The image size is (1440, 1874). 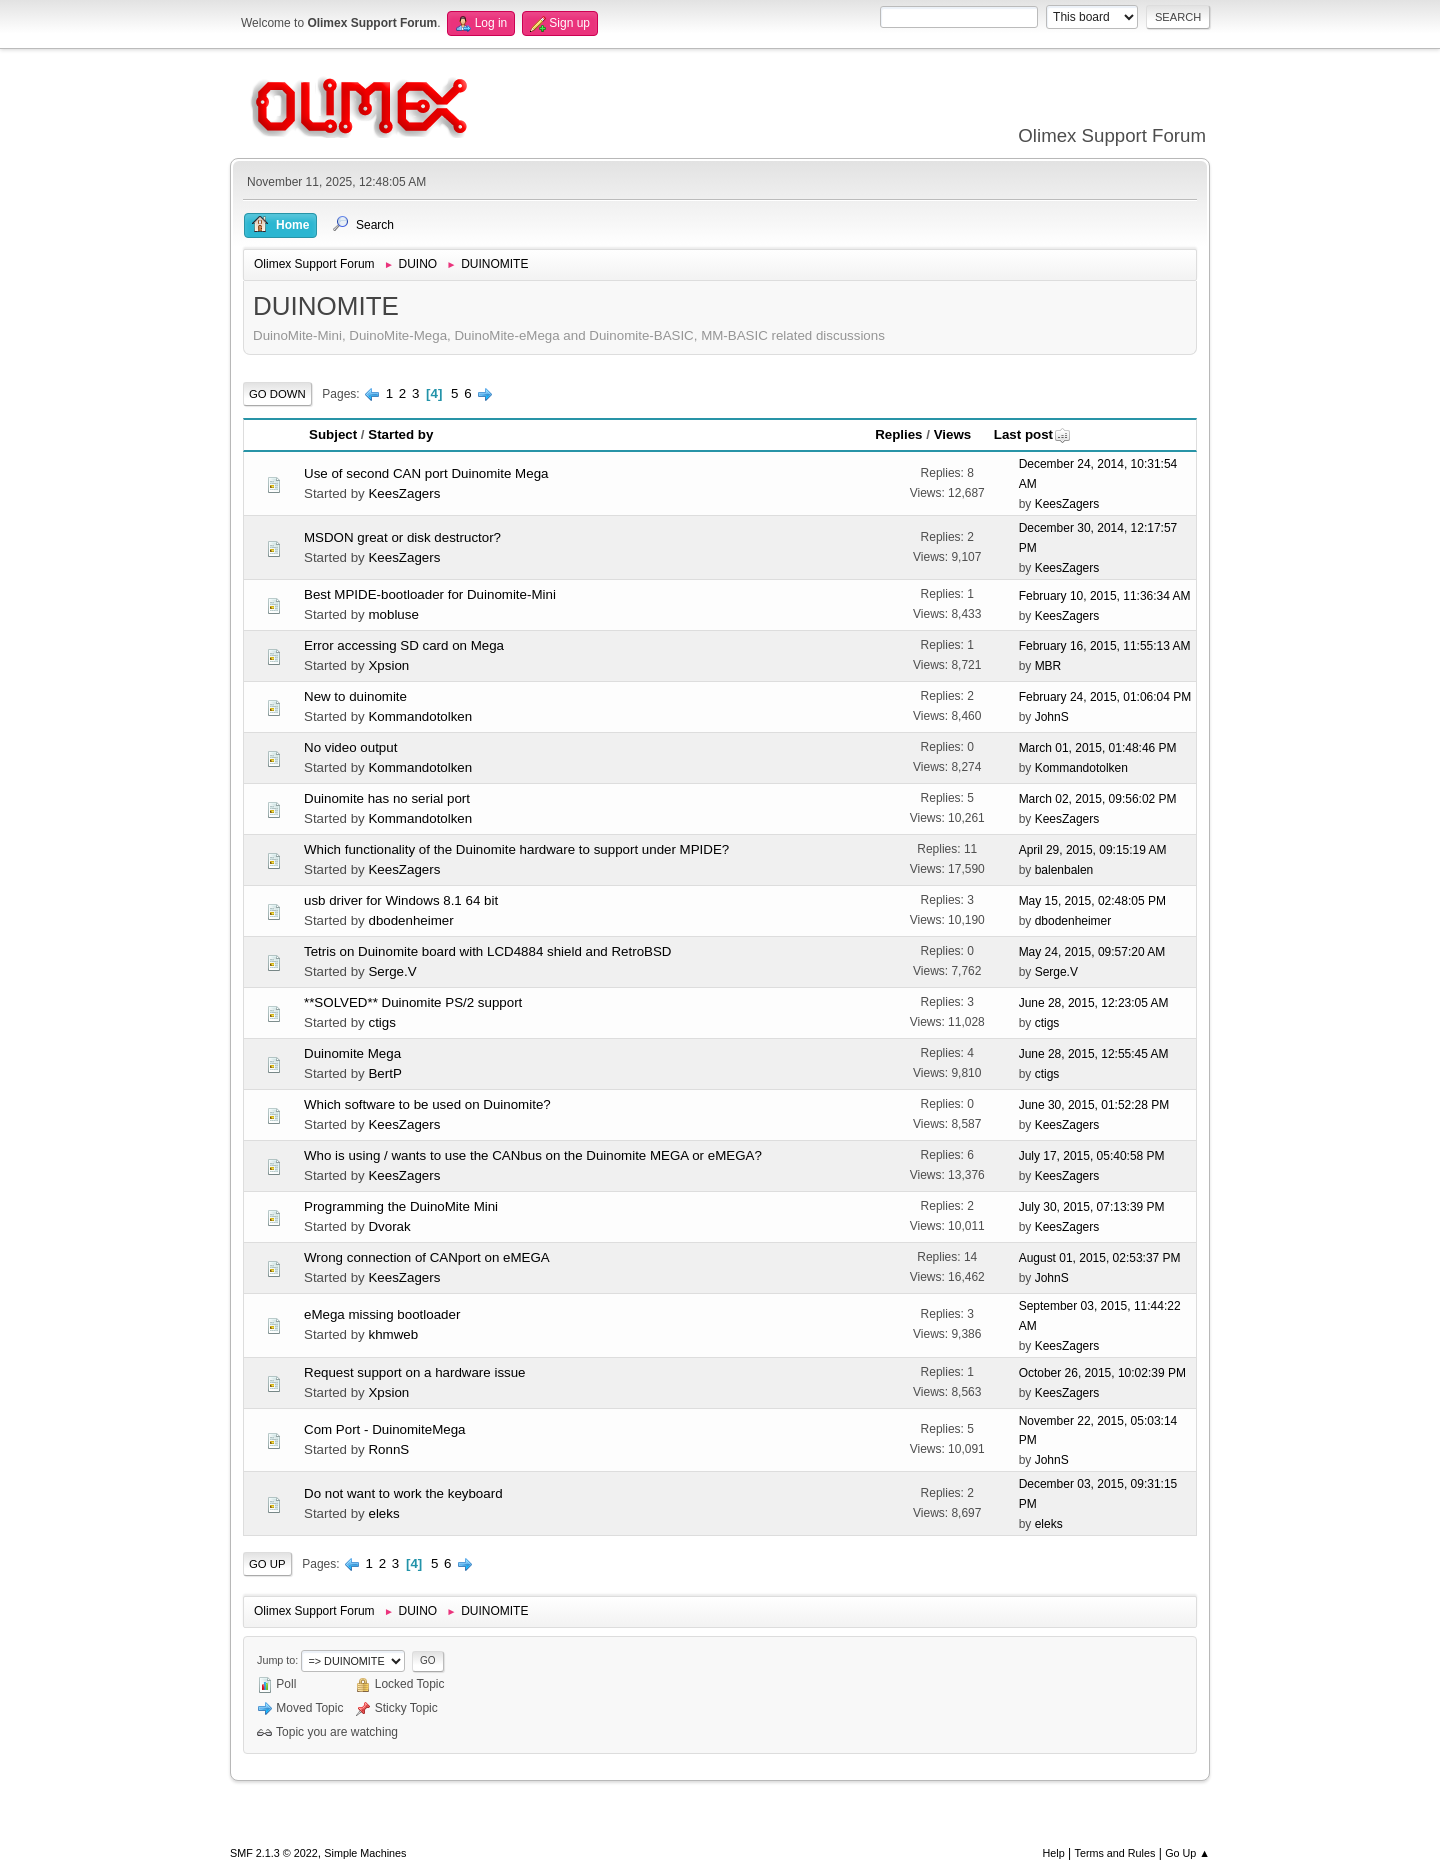 What do you see at coordinates (420, 716) in the screenshot?
I see `Kommandotolken` at bounding box center [420, 716].